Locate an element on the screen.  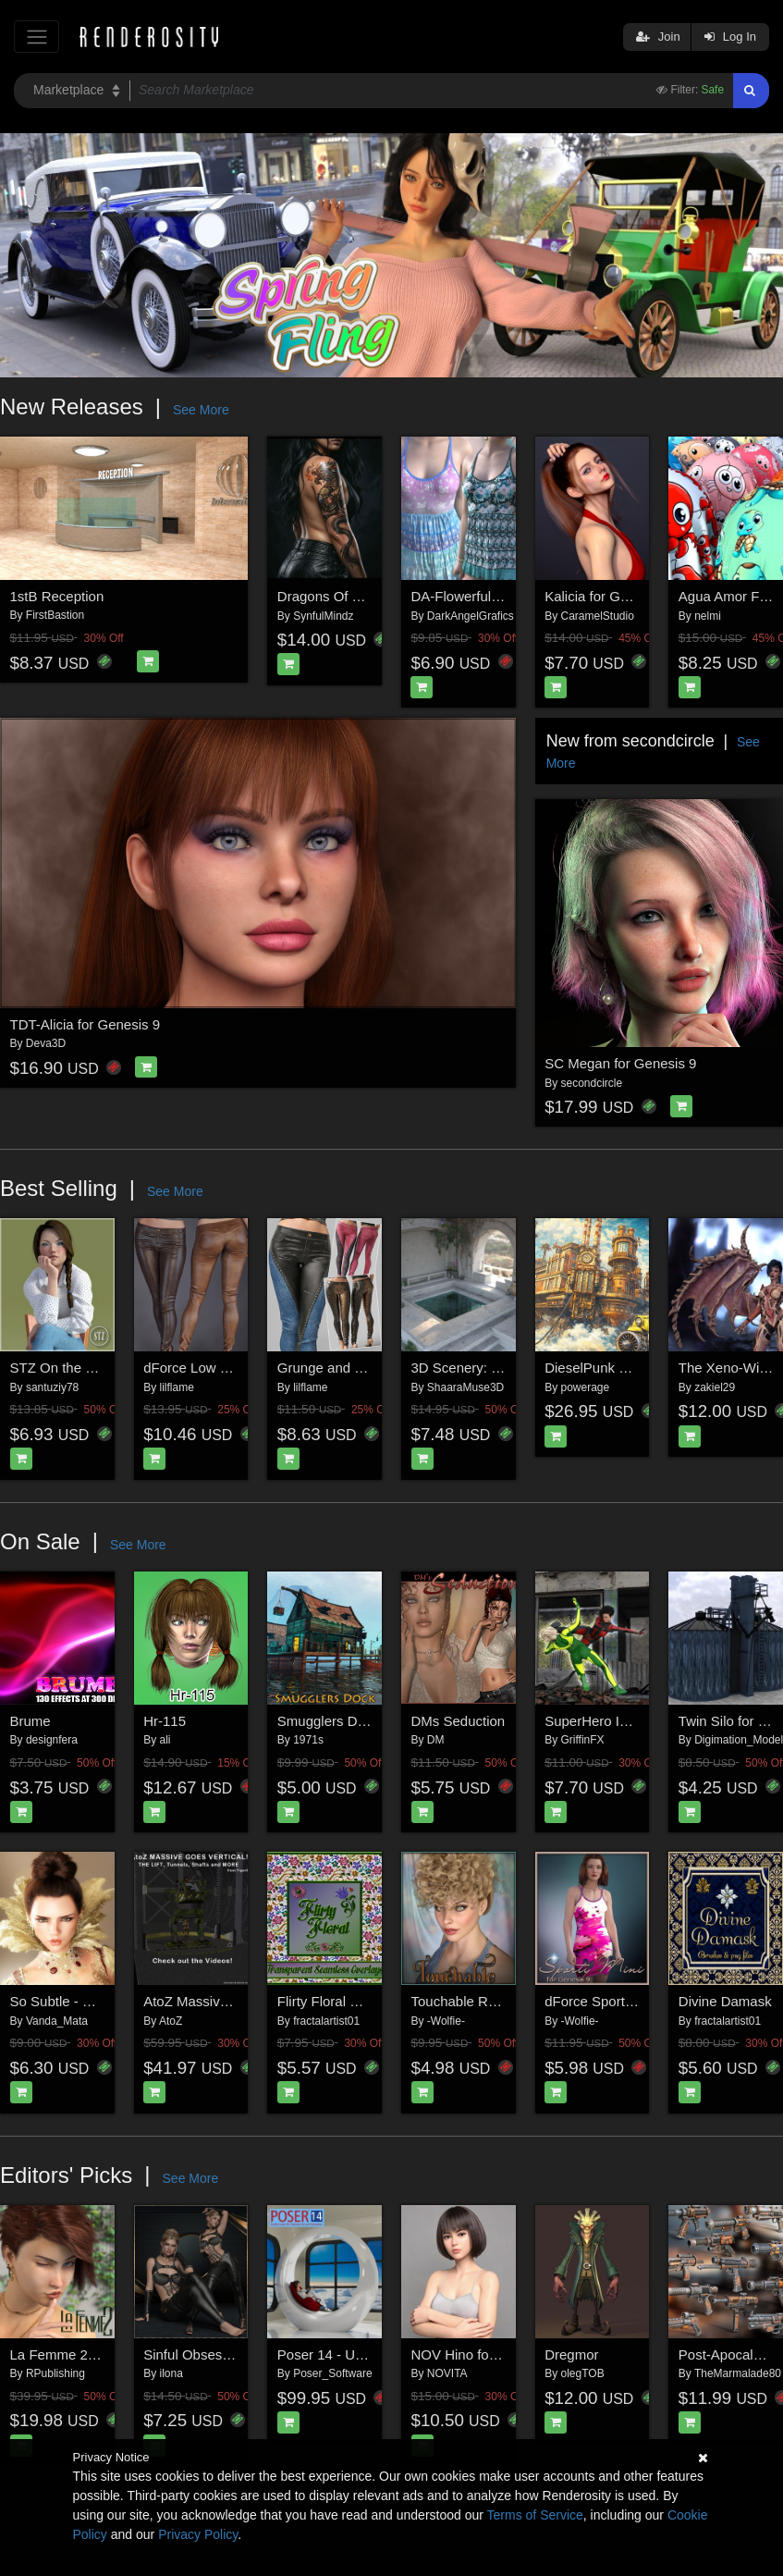
powerage is located at coordinates (585, 1387).